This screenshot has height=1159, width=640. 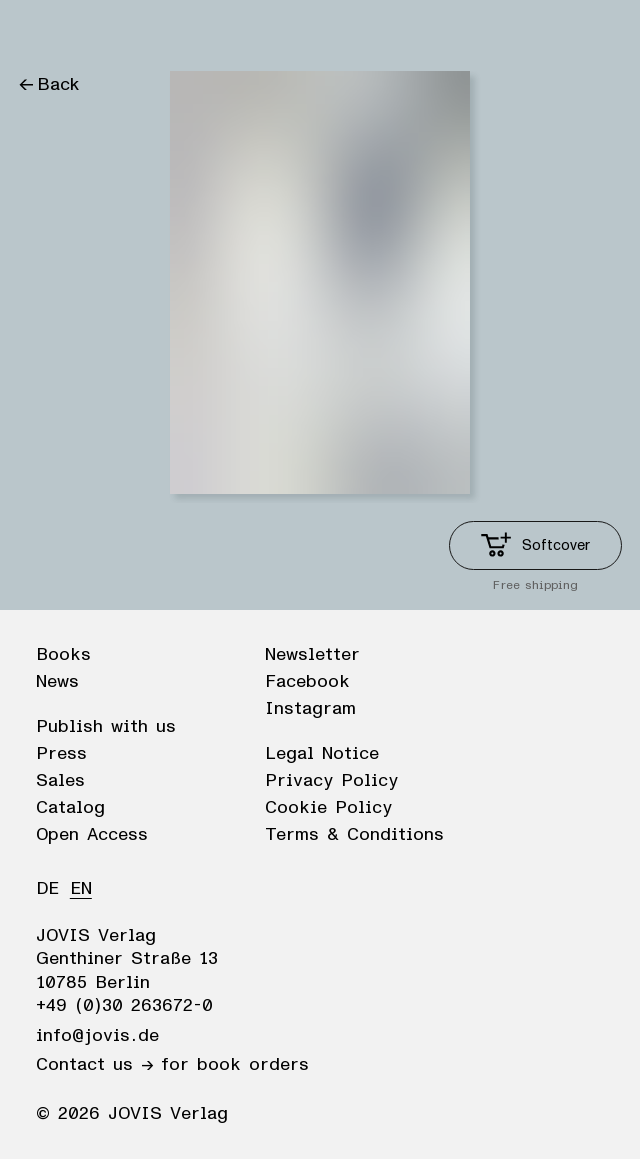 What do you see at coordinates (354, 835) in the screenshot?
I see `Terms & Conditions` at bounding box center [354, 835].